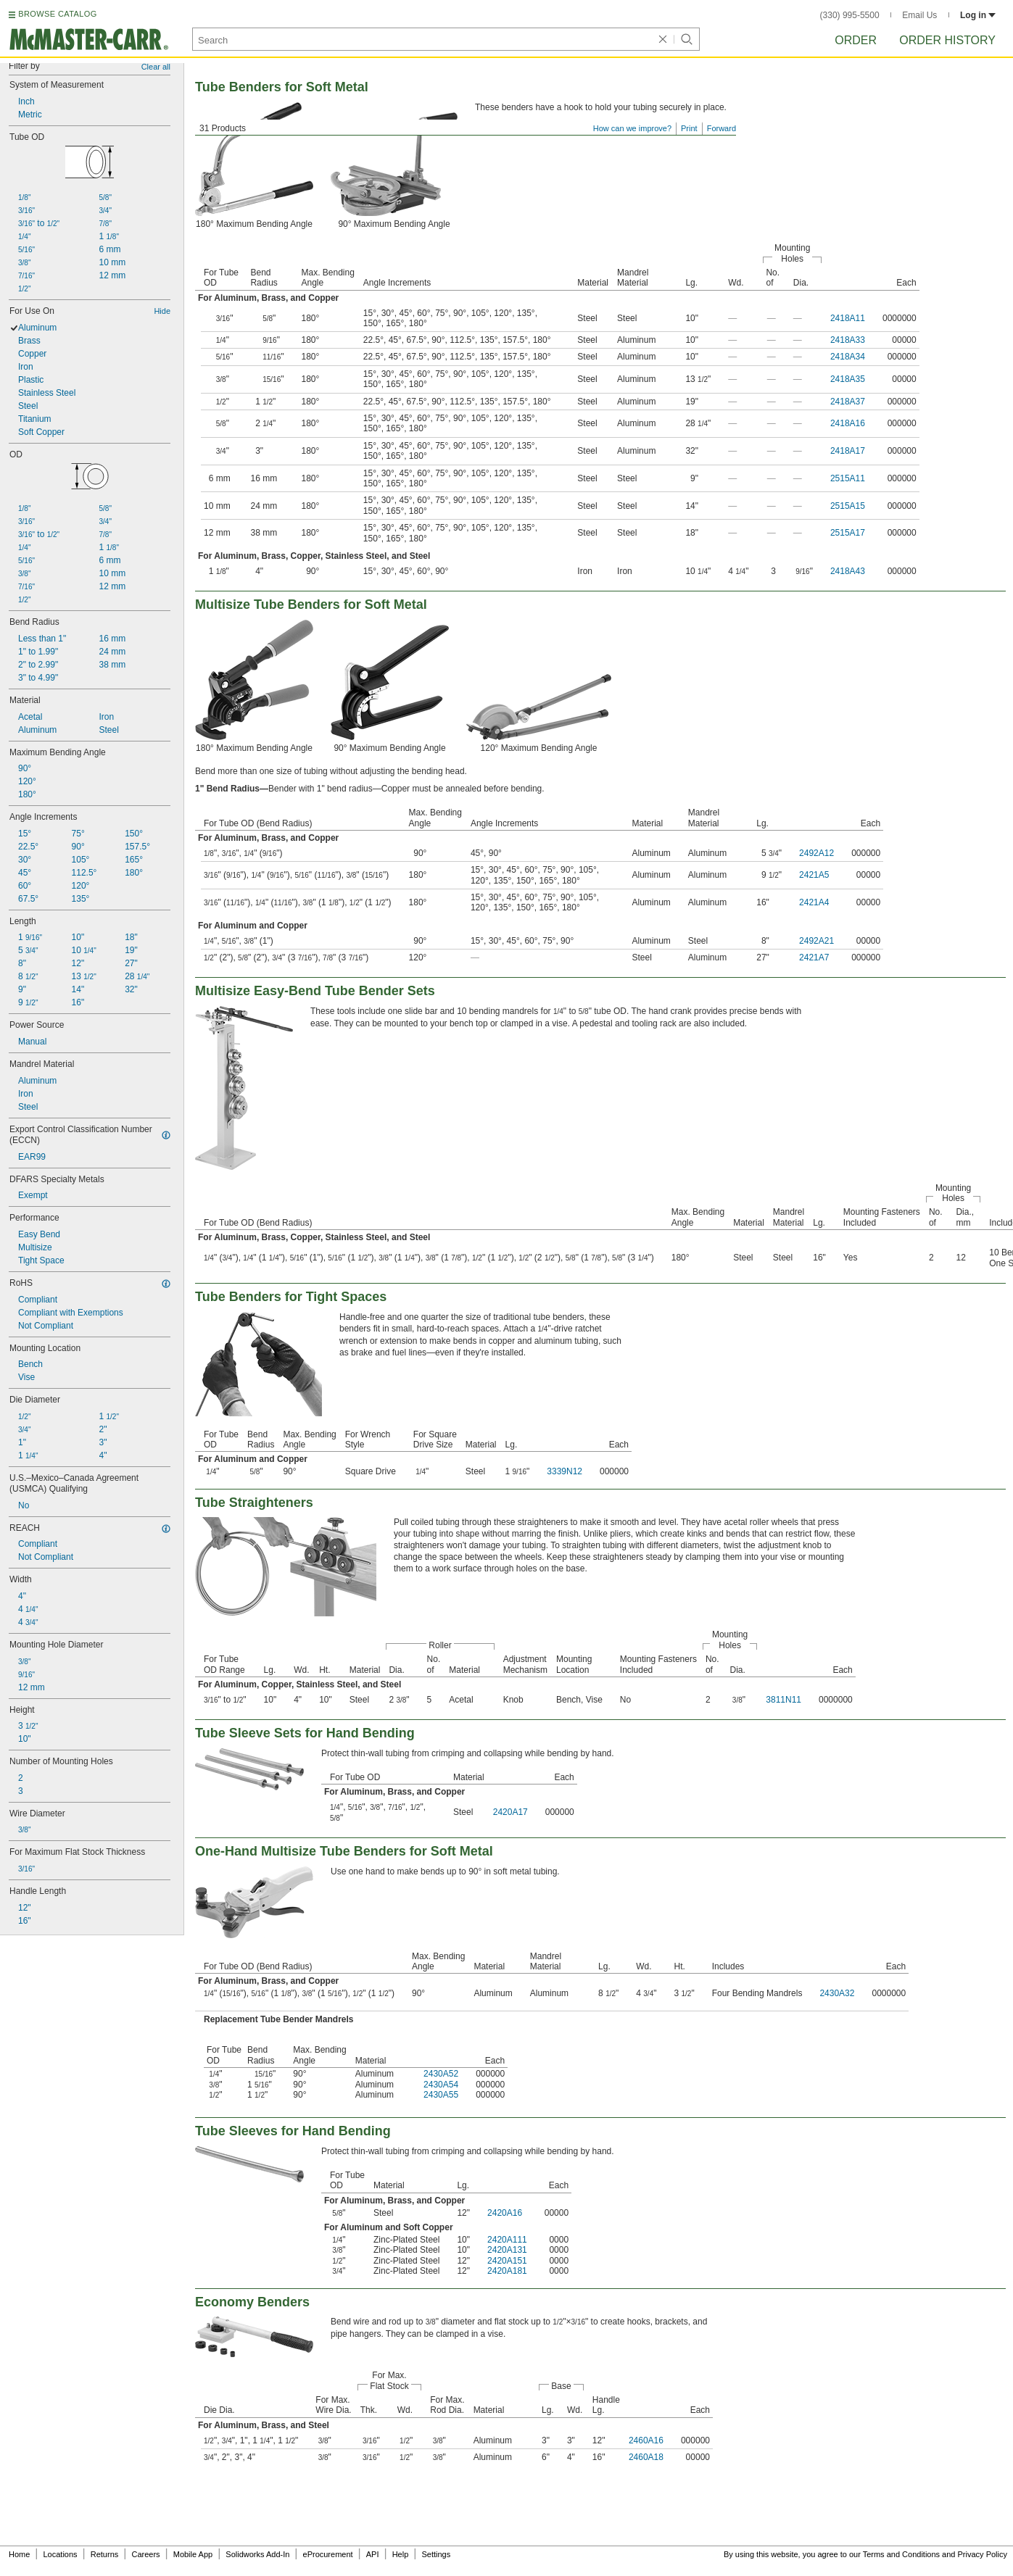 The image size is (1013, 2576). I want to click on API, so click(372, 2554).